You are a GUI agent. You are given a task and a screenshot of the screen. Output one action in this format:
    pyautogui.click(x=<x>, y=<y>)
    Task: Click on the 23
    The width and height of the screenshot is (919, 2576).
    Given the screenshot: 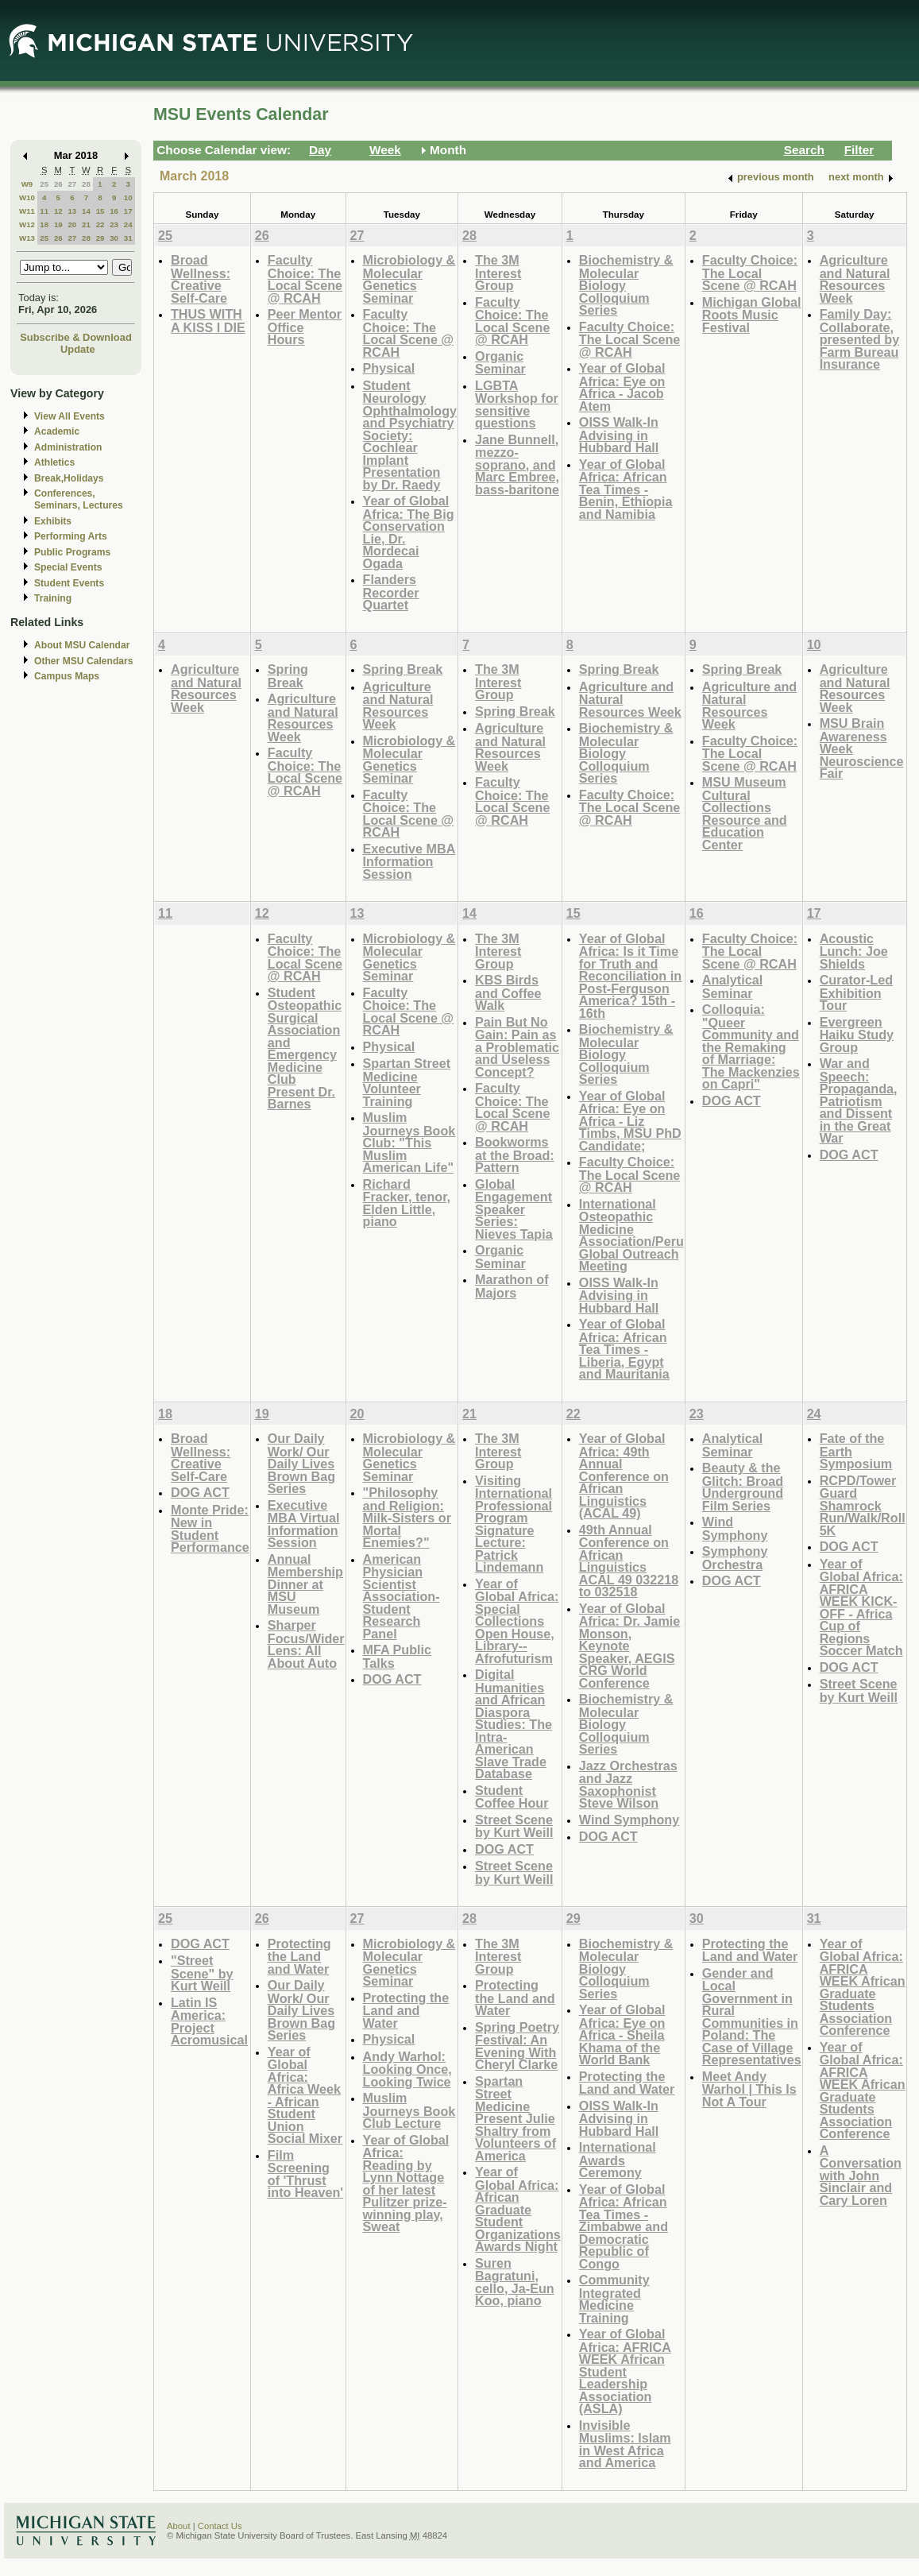 What is the action you would take?
    pyautogui.click(x=114, y=224)
    